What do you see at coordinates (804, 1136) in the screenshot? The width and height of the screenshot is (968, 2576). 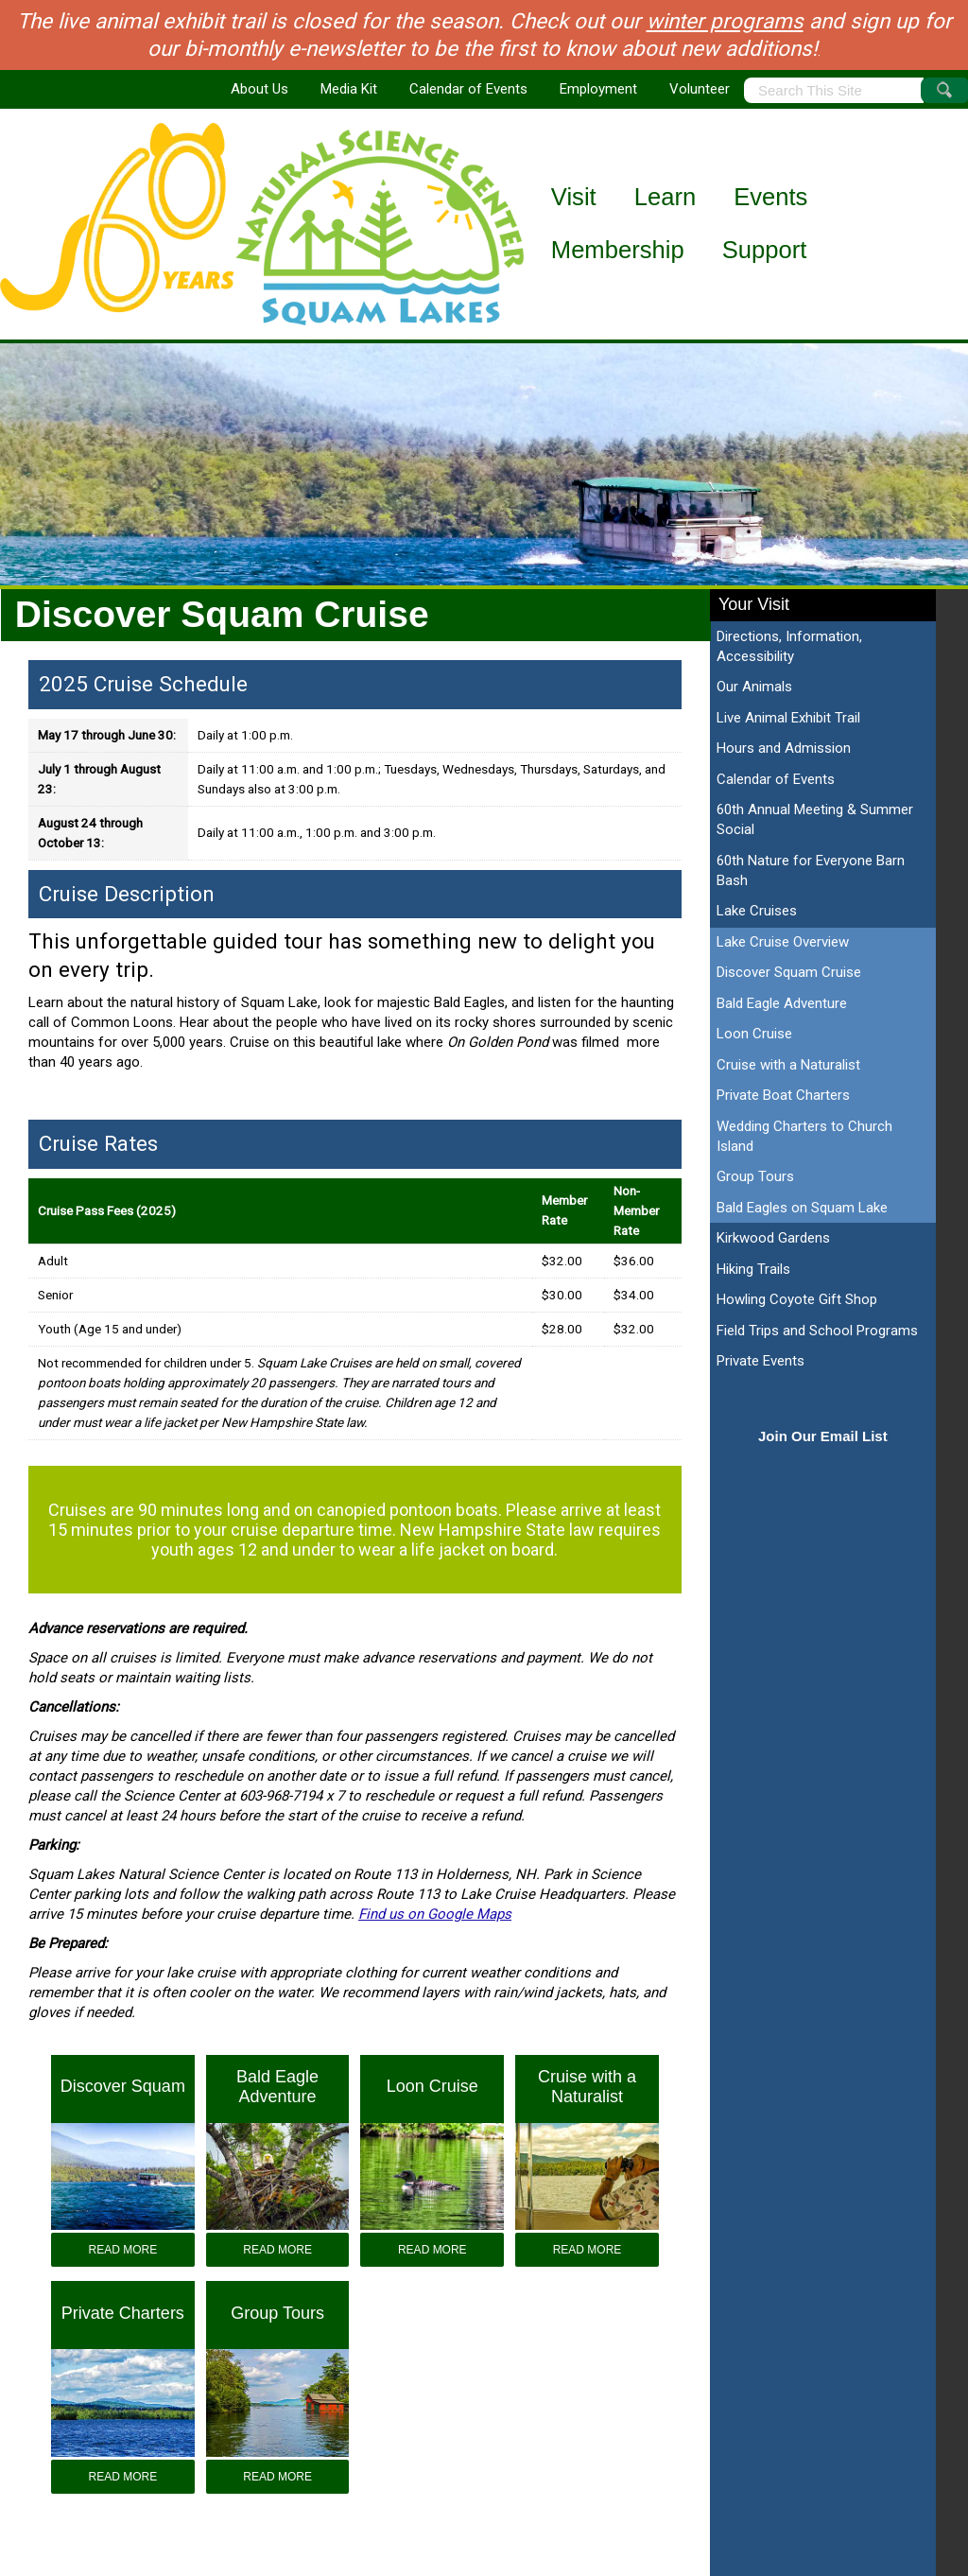 I see `Wedding Charters to Church Island` at bounding box center [804, 1136].